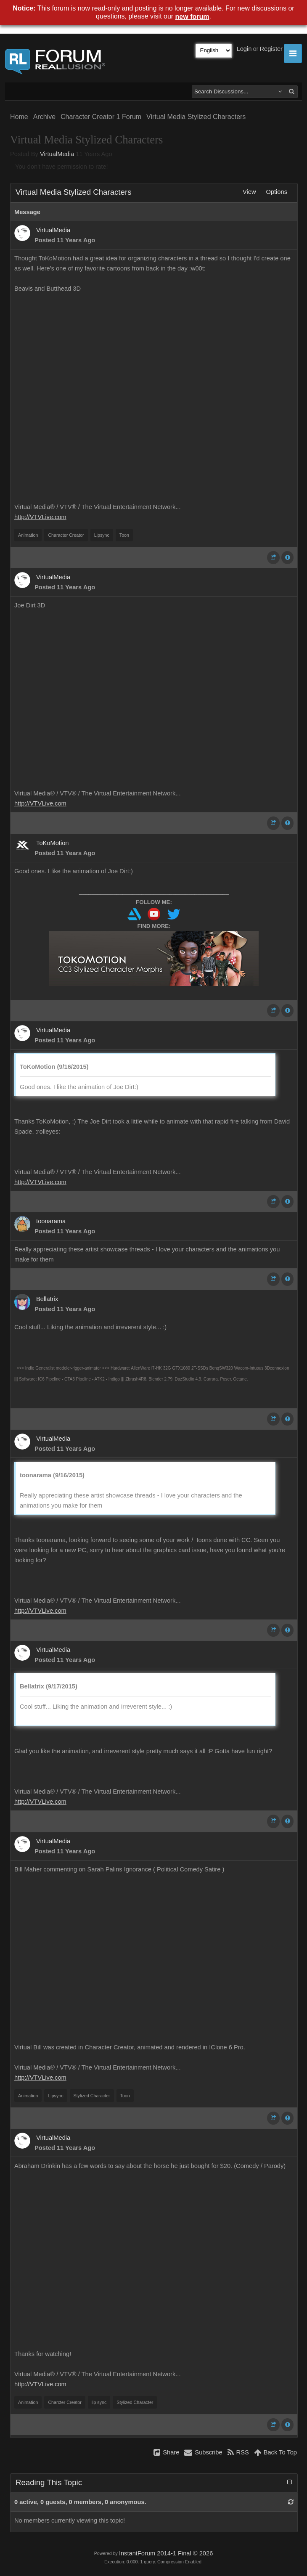 The image size is (307, 2576). What do you see at coordinates (19, 116) in the screenshot?
I see `Home` at bounding box center [19, 116].